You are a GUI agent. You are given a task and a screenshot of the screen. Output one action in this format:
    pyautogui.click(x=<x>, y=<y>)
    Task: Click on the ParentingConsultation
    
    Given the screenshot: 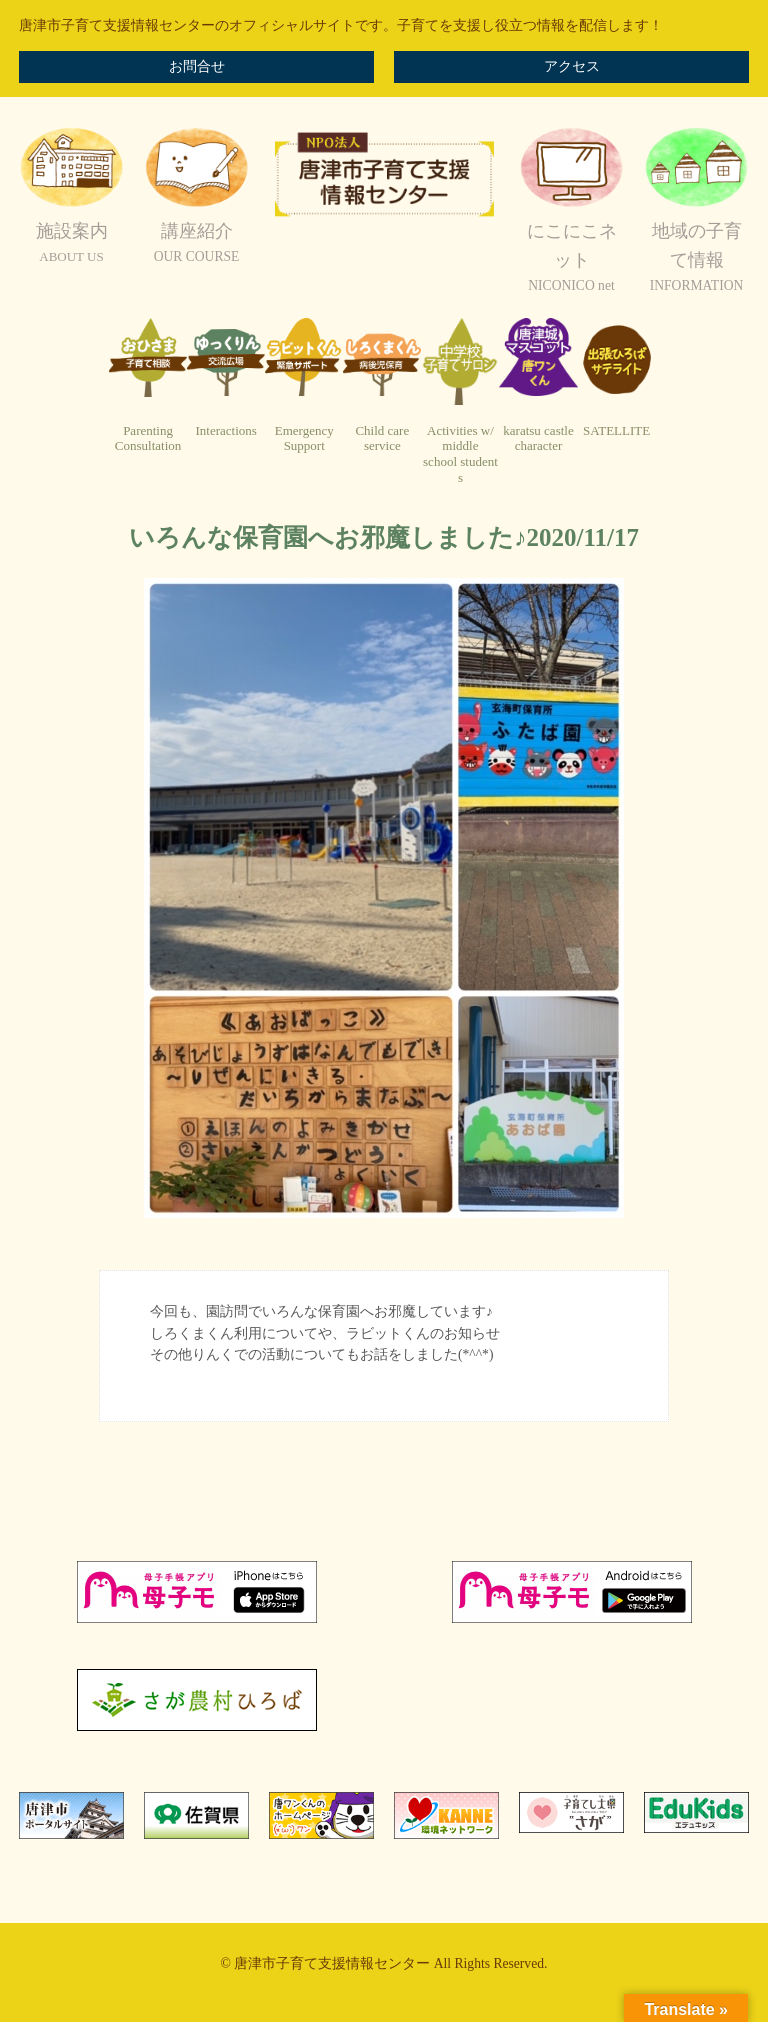 What is the action you would take?
    pyautogui.click(x=148, y=438)
    